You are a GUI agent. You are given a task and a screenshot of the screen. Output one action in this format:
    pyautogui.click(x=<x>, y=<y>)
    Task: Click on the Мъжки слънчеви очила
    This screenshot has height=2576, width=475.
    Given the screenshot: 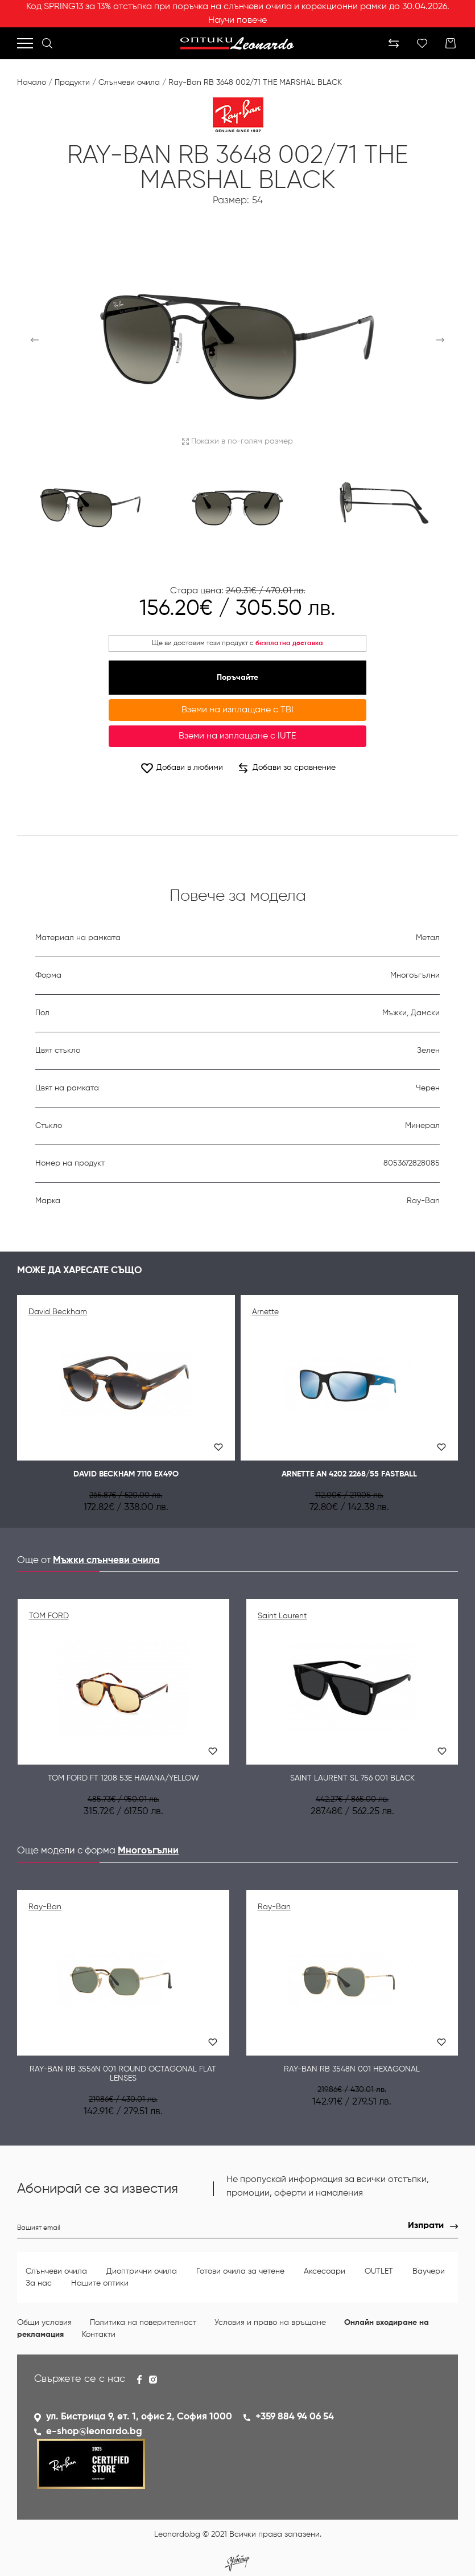 What is the action you would take?
    pyautogui.click(x=106, y=1560)
    